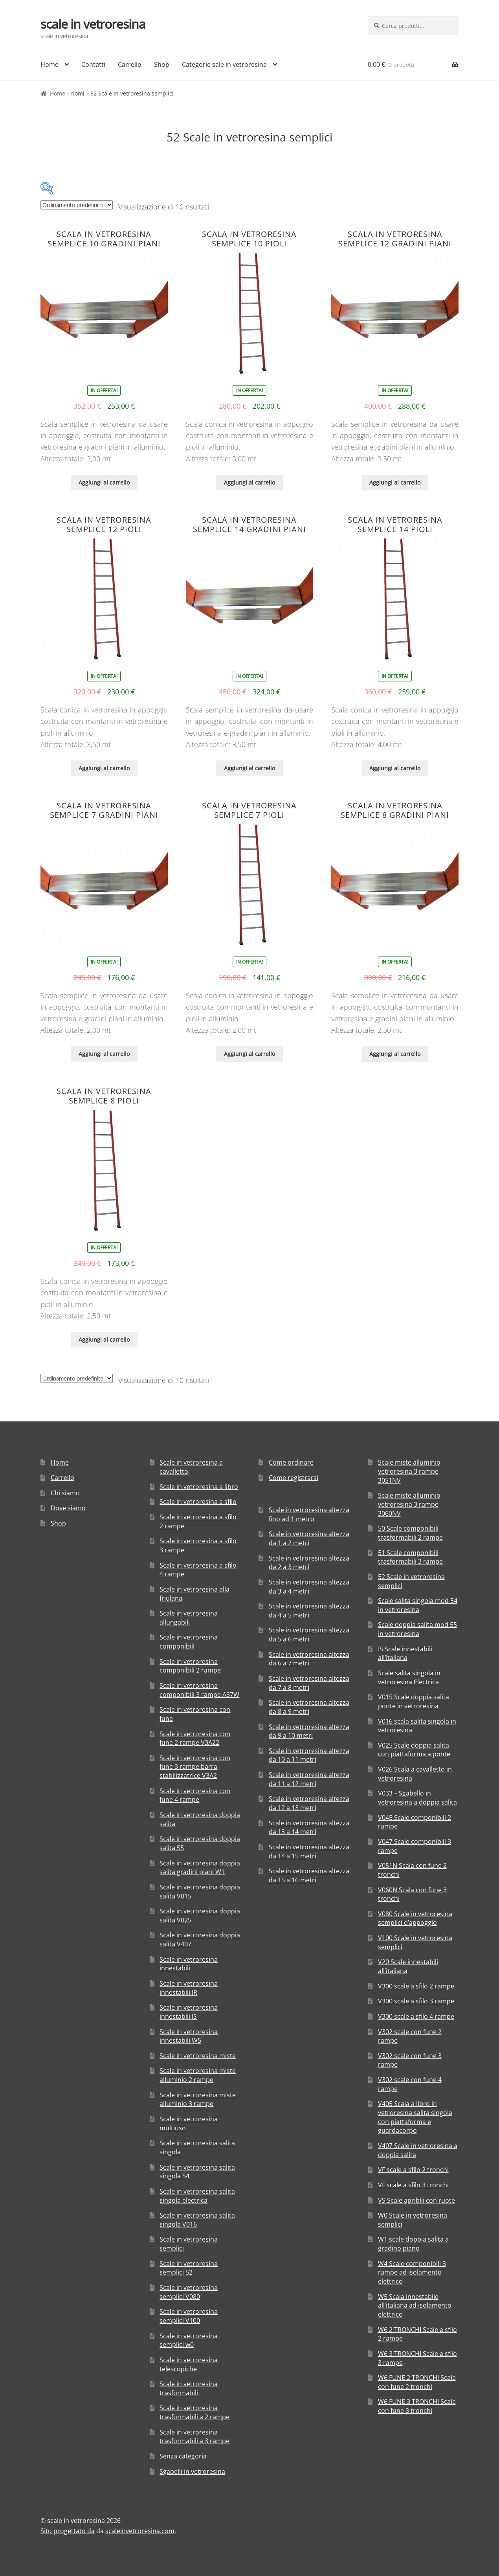 This screenshot has height=2576, width=499. Describe the element at coordinates (195, 1795) in the screenshot. I see `Scale in vetroresina con fune 4 rampe` at that location.